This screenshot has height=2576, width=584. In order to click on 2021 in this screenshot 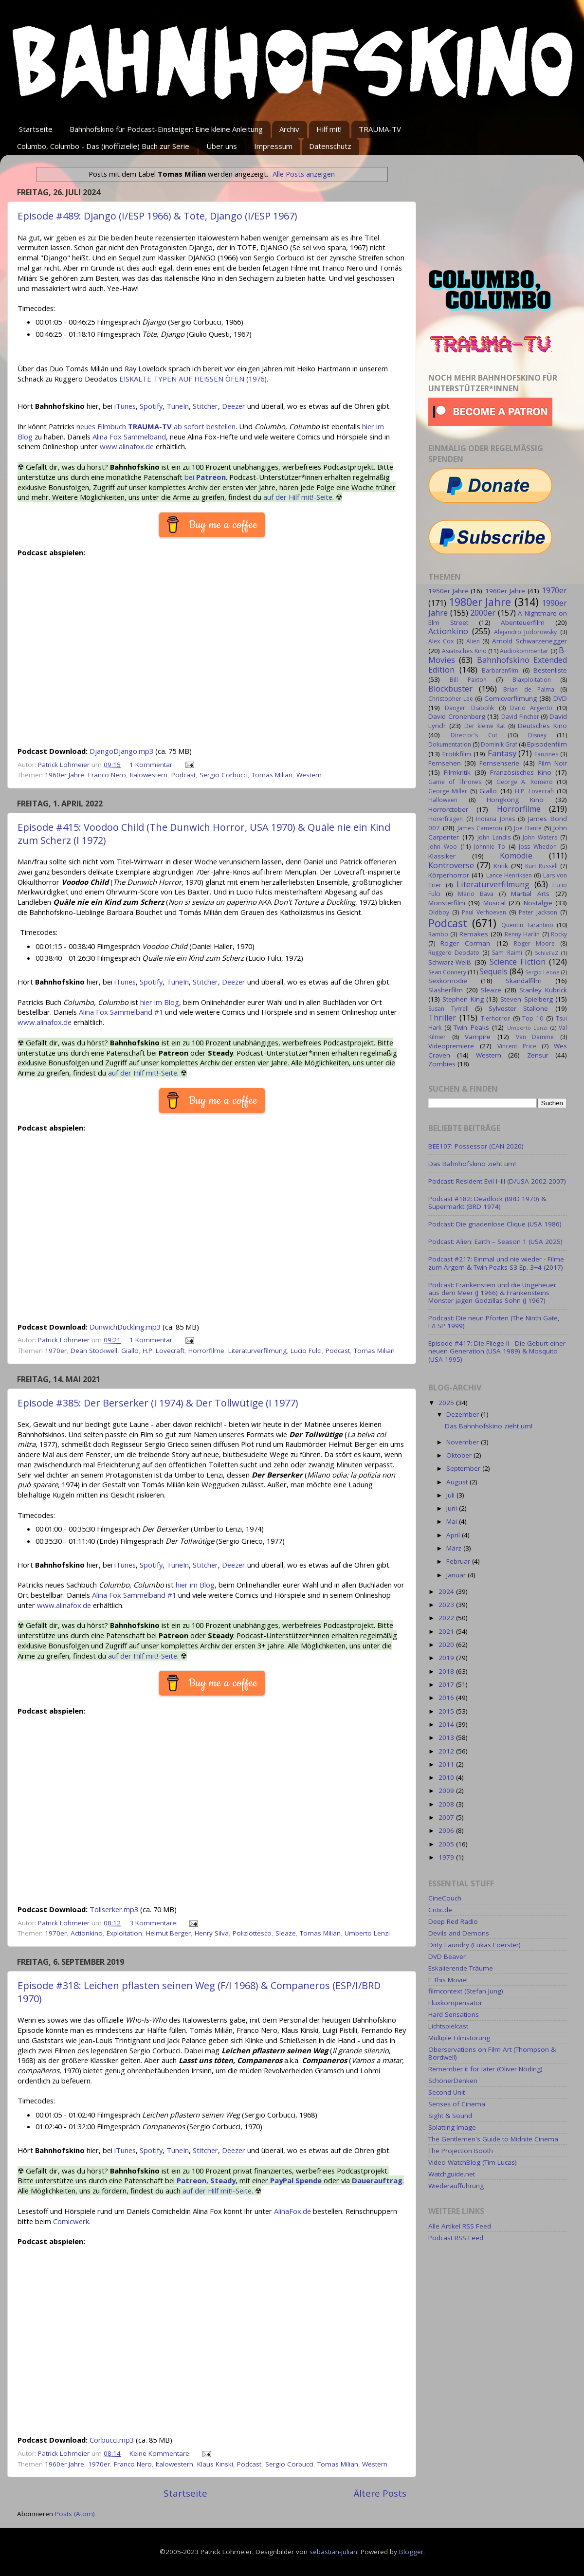, I will do `click(447, 1631)`.